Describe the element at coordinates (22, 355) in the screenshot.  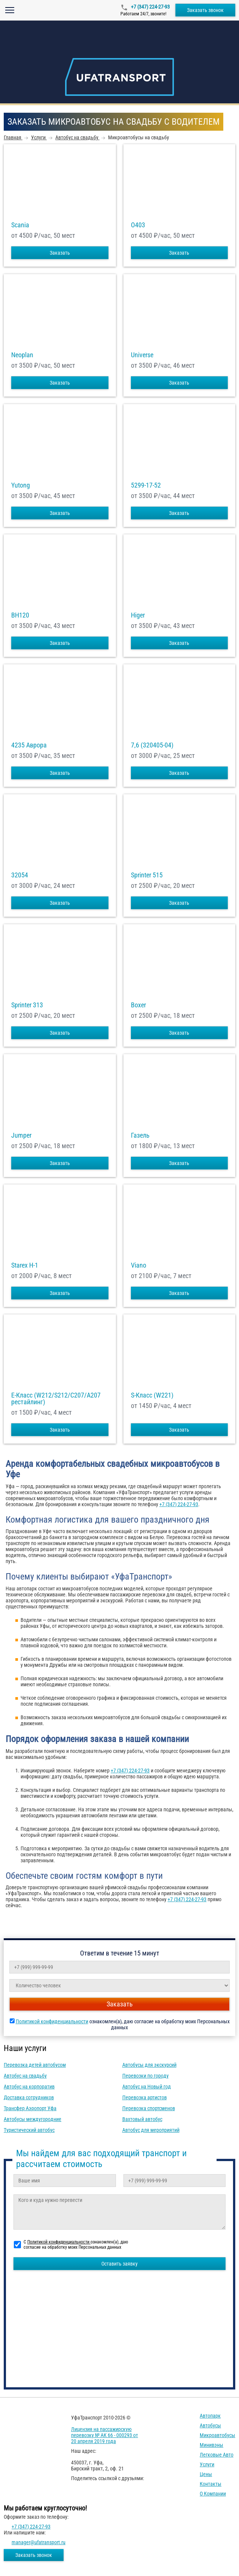
I see `Neoplan` at that location.